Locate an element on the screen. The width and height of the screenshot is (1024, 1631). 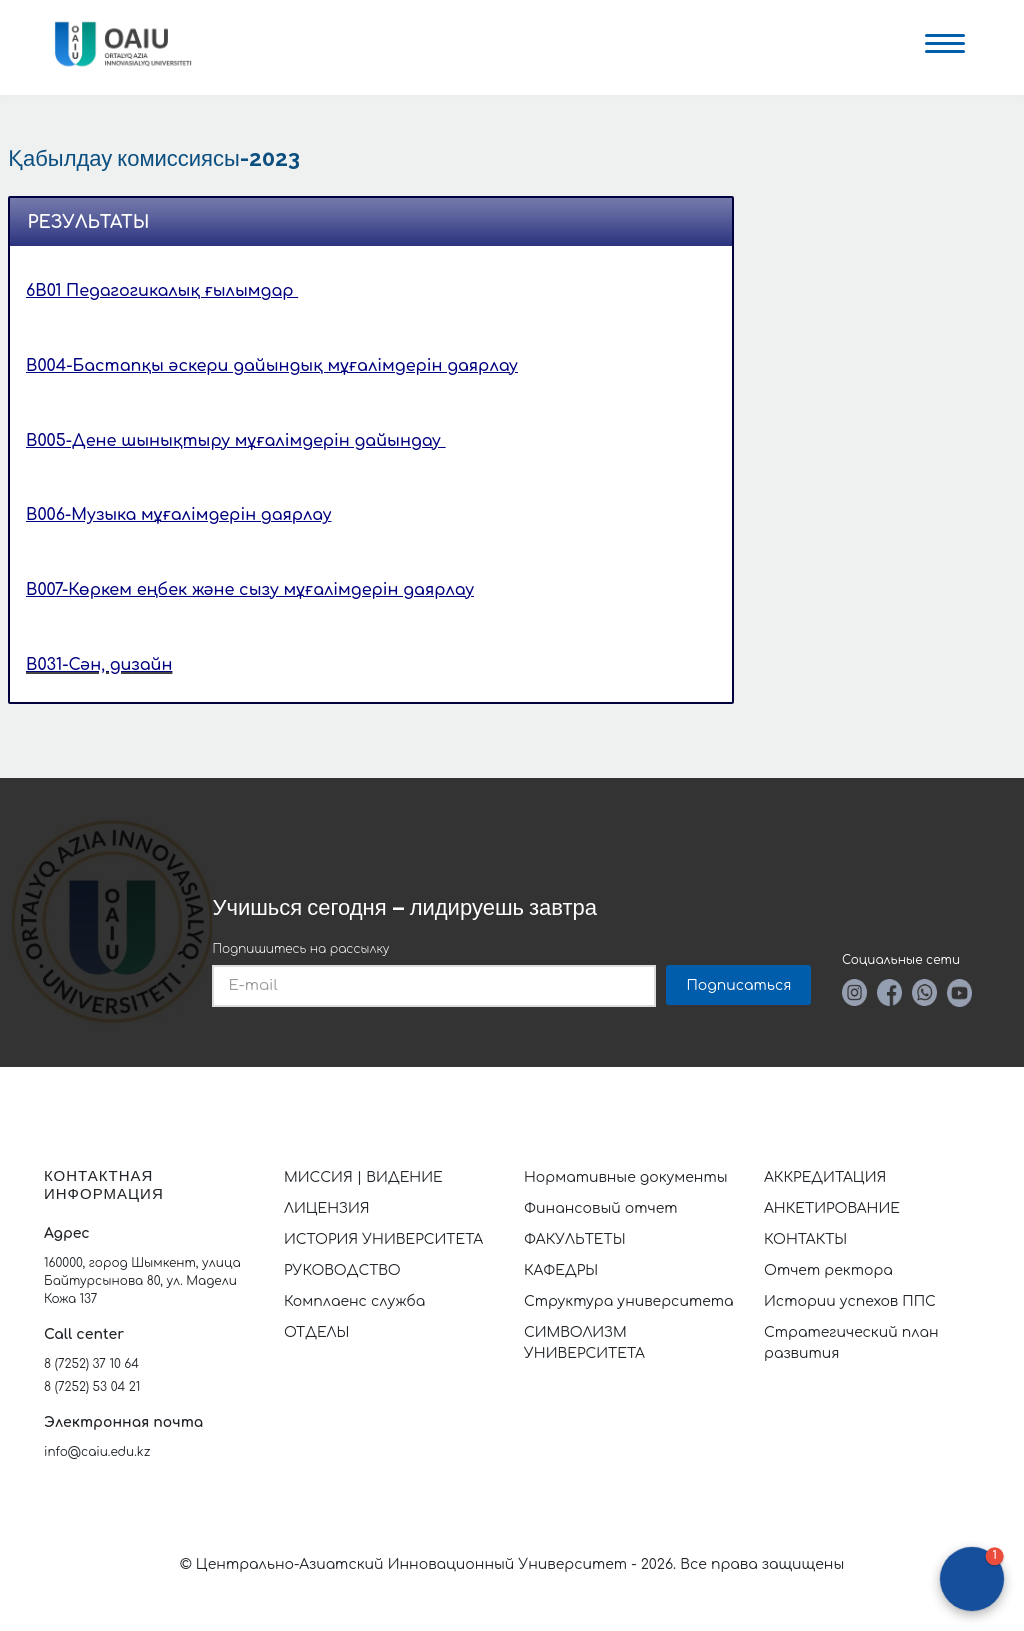
МИССИЯ | ВИДЕНИЕ is located at coordinates (363, 1177).